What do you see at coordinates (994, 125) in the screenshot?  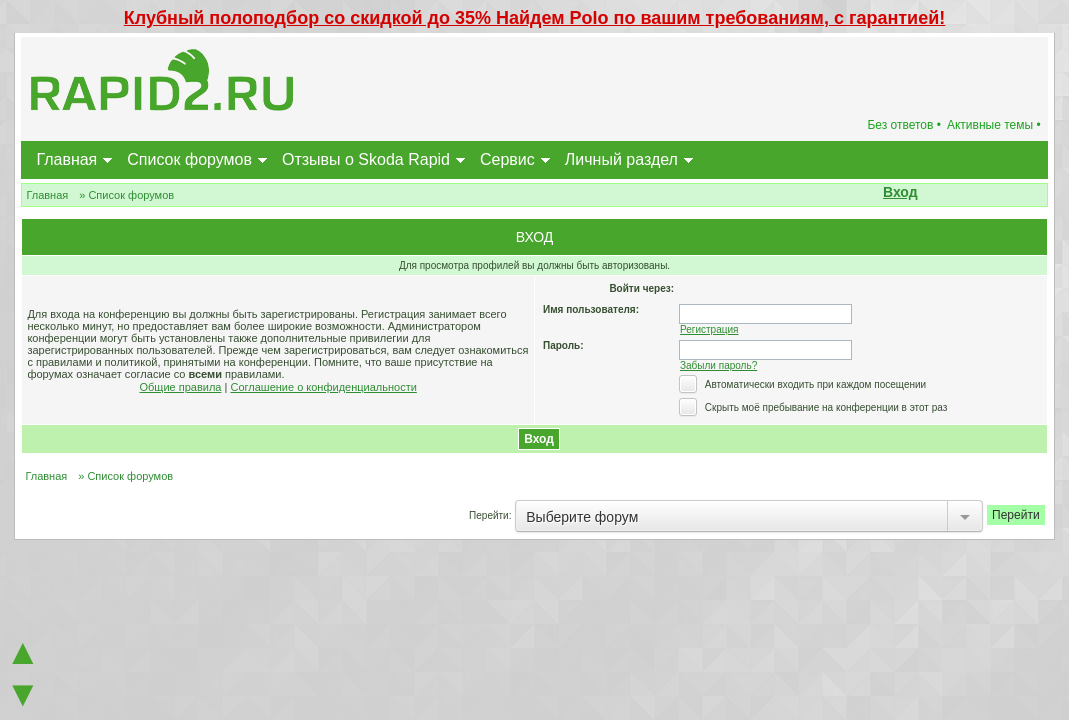 I see `Активные темы •` at bounding box center [994, 125].